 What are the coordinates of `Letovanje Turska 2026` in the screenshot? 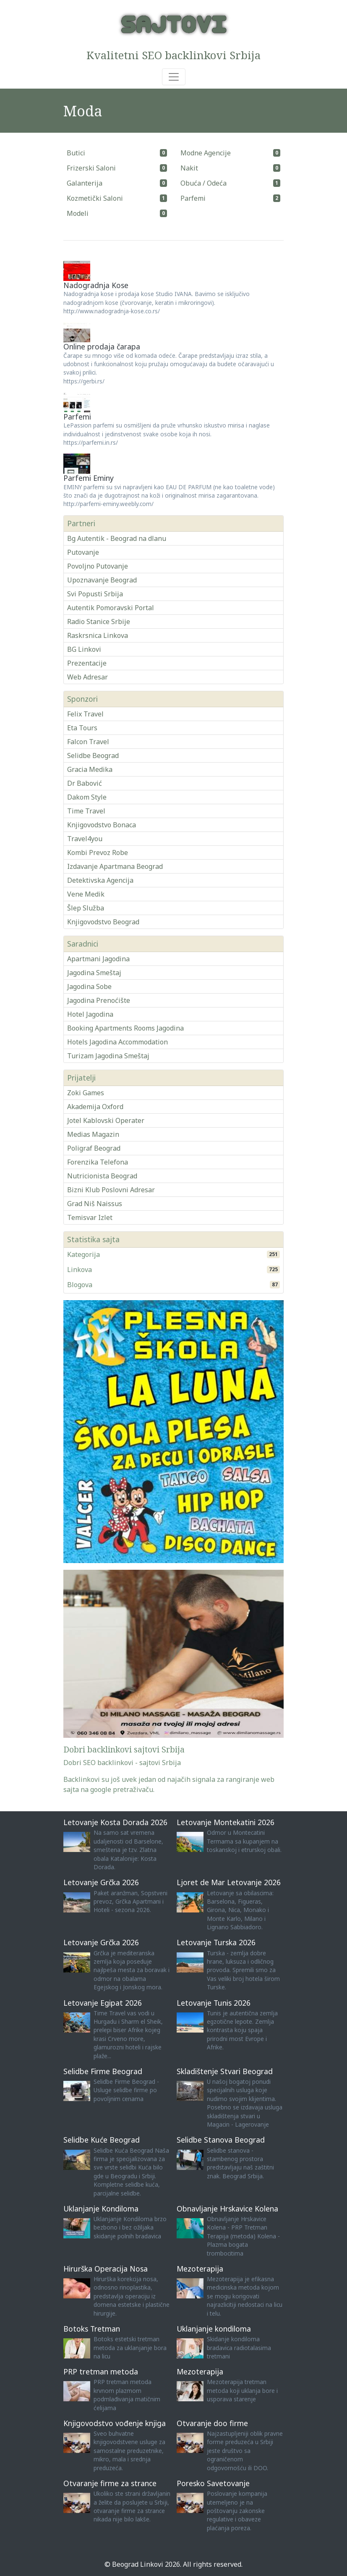 It's located at (216, 1942).